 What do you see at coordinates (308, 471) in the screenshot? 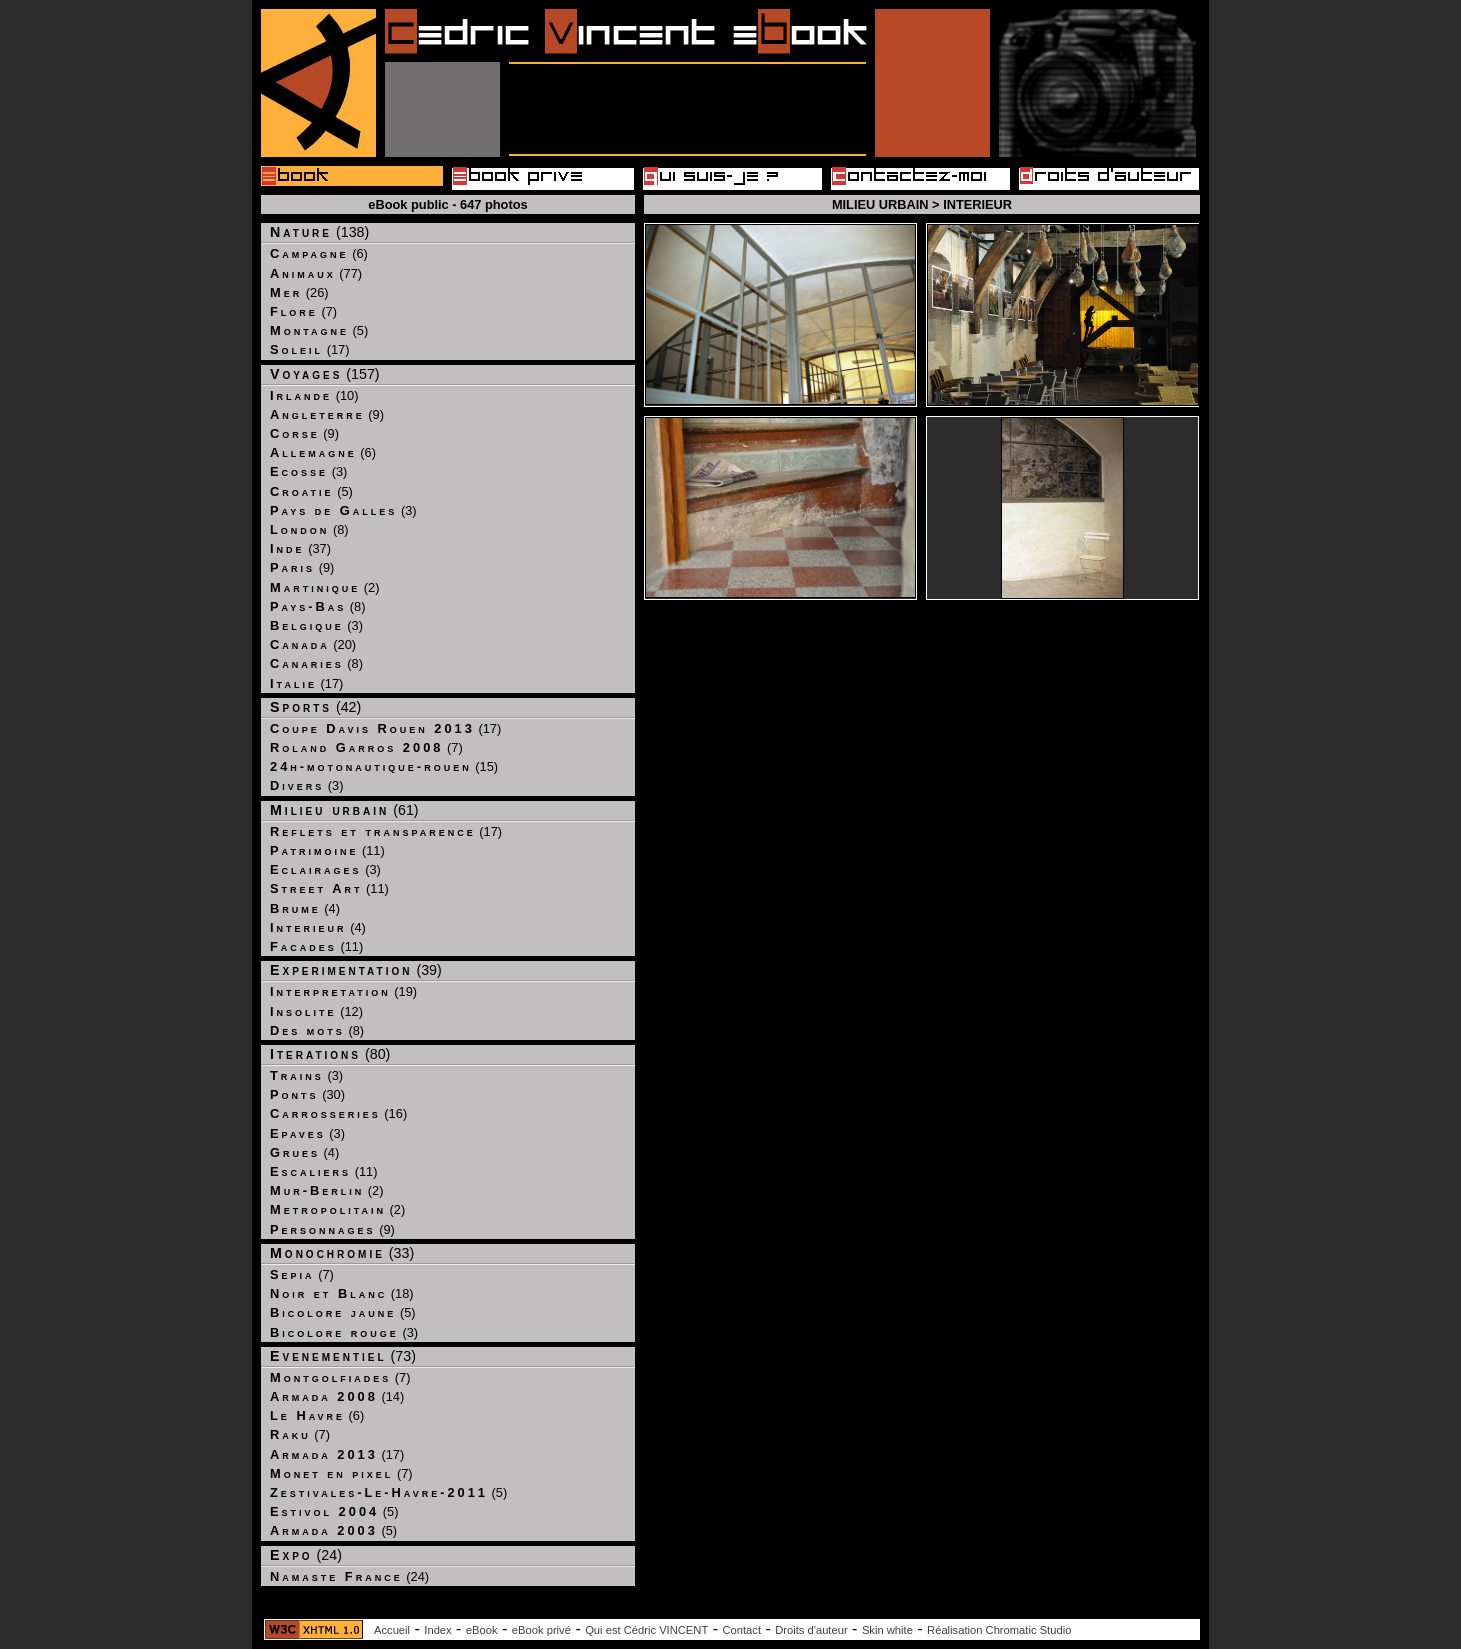
I see `(3)` at bounding box center [308, 471].